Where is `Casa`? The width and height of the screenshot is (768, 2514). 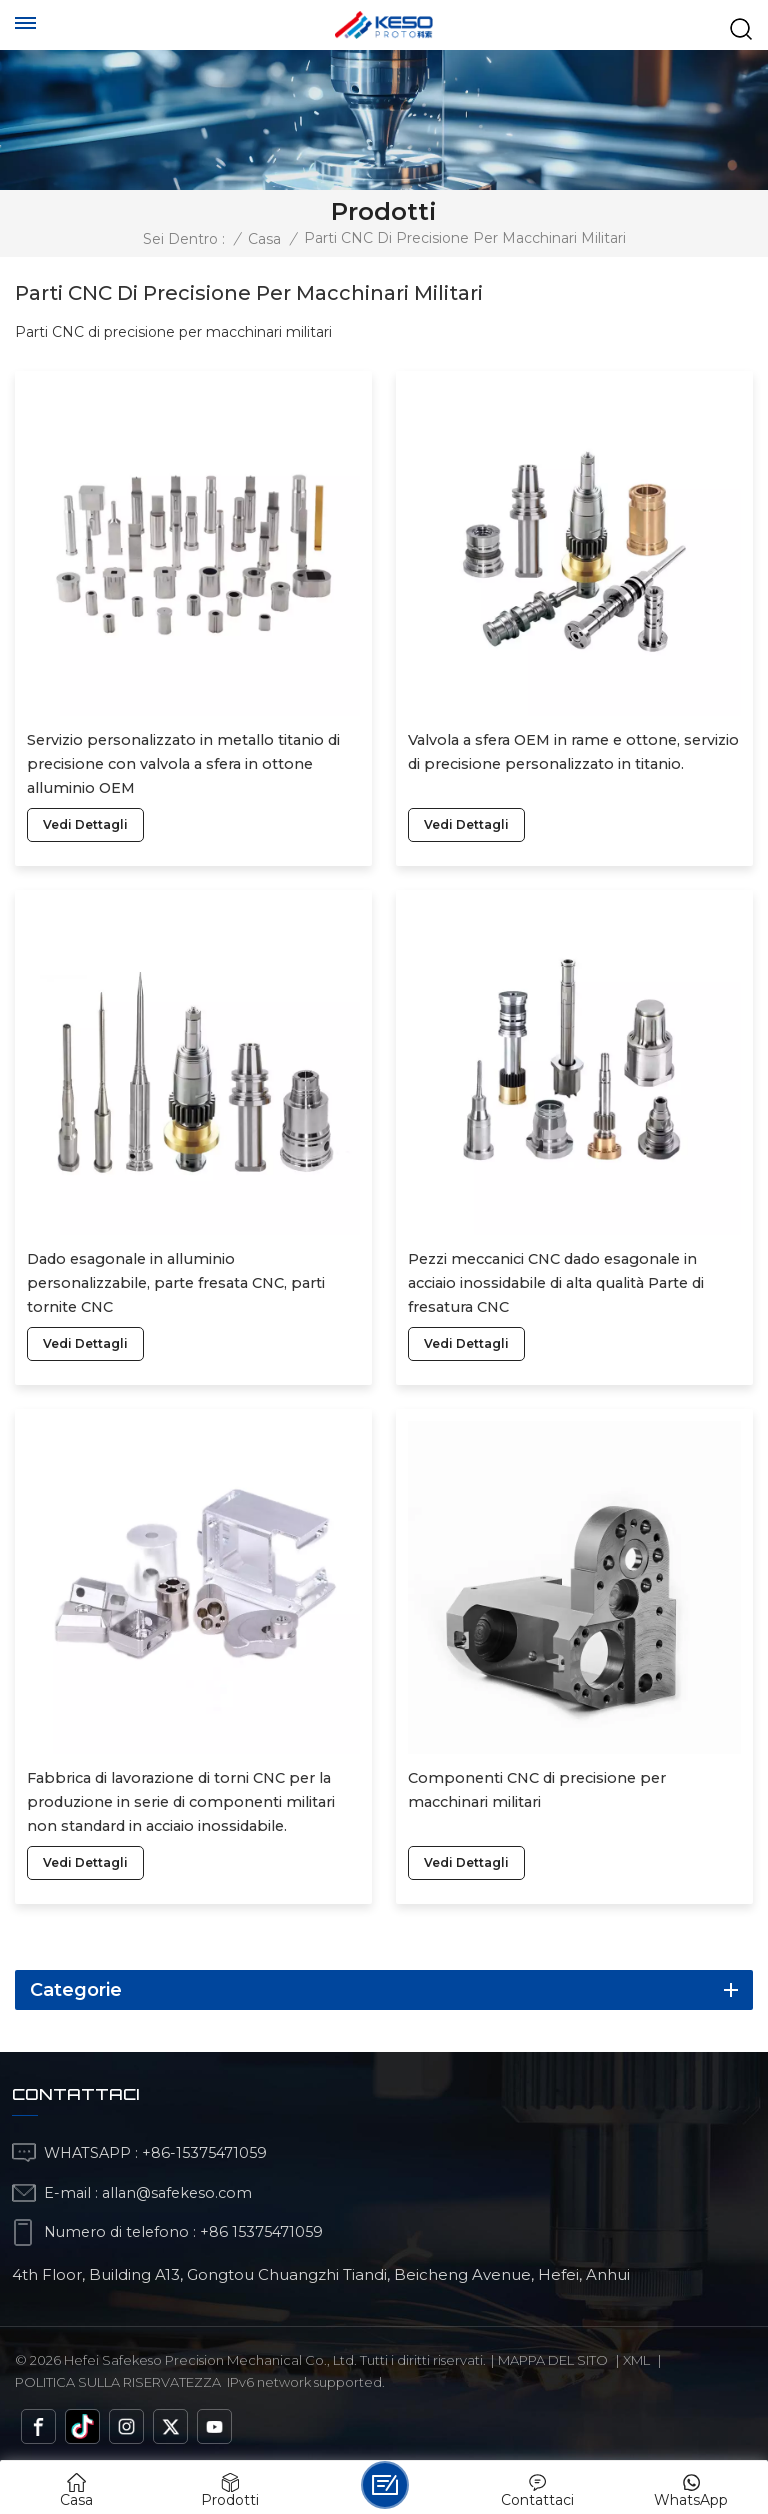 Casa is located at coordinates (264, 239).